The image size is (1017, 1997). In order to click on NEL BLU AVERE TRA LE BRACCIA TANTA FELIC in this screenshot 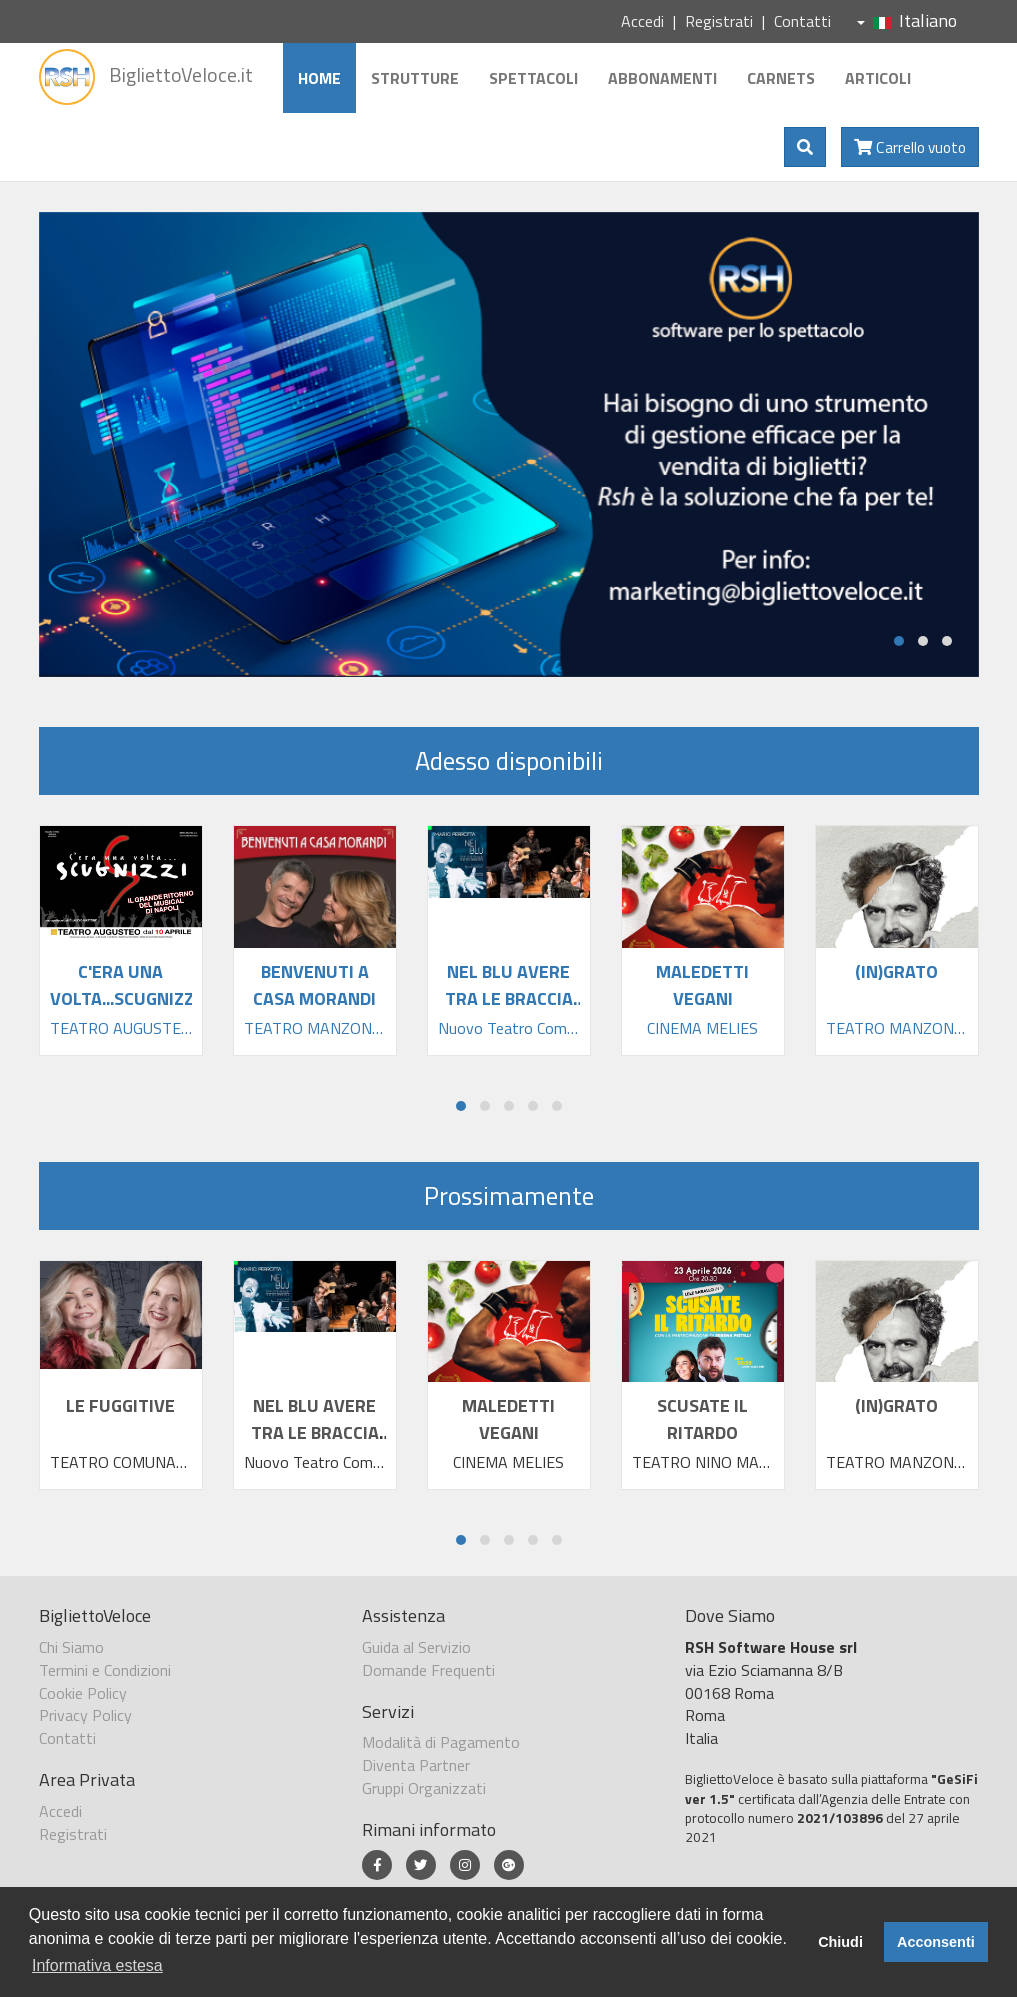, I will do `click(315, 1432)`.